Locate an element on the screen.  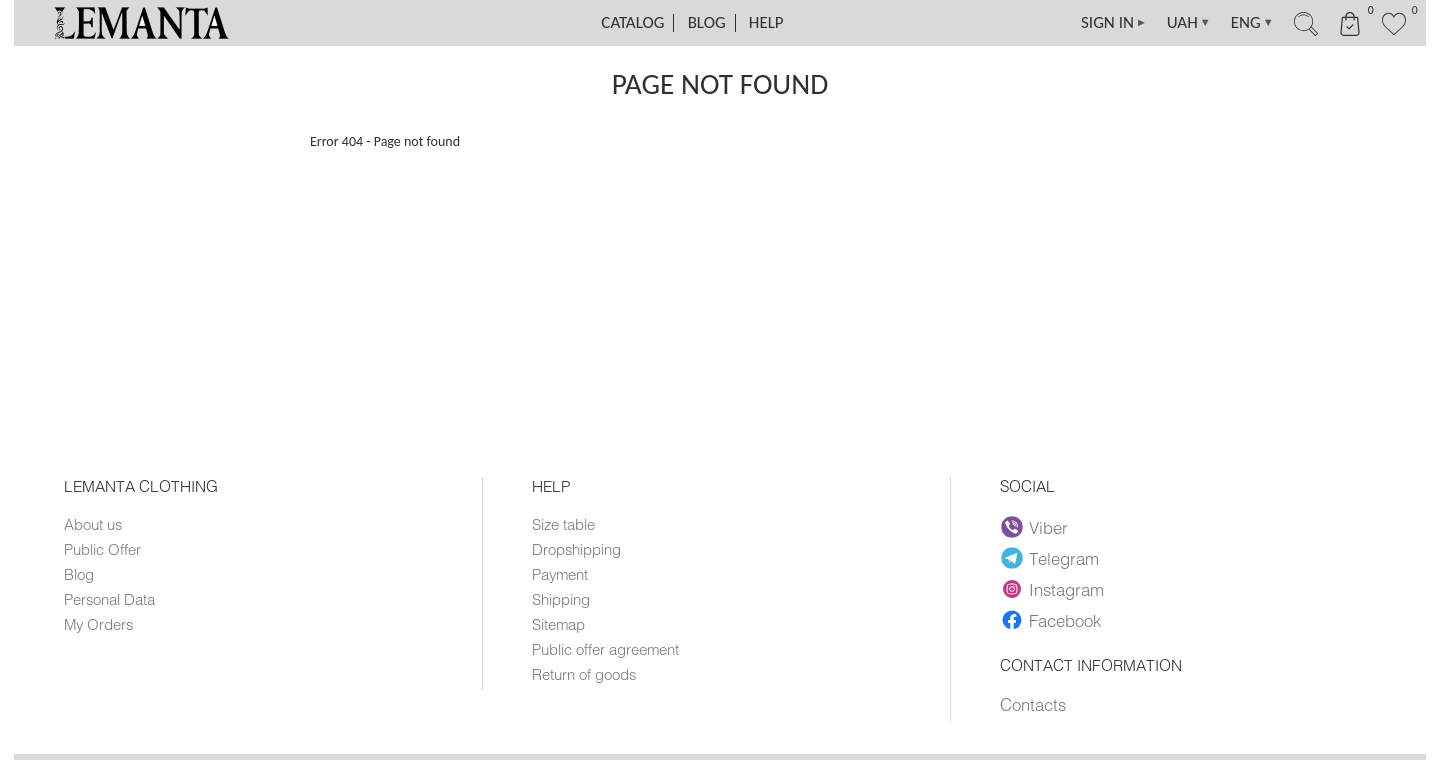
Telegram is located at coordinates (1050, 558).